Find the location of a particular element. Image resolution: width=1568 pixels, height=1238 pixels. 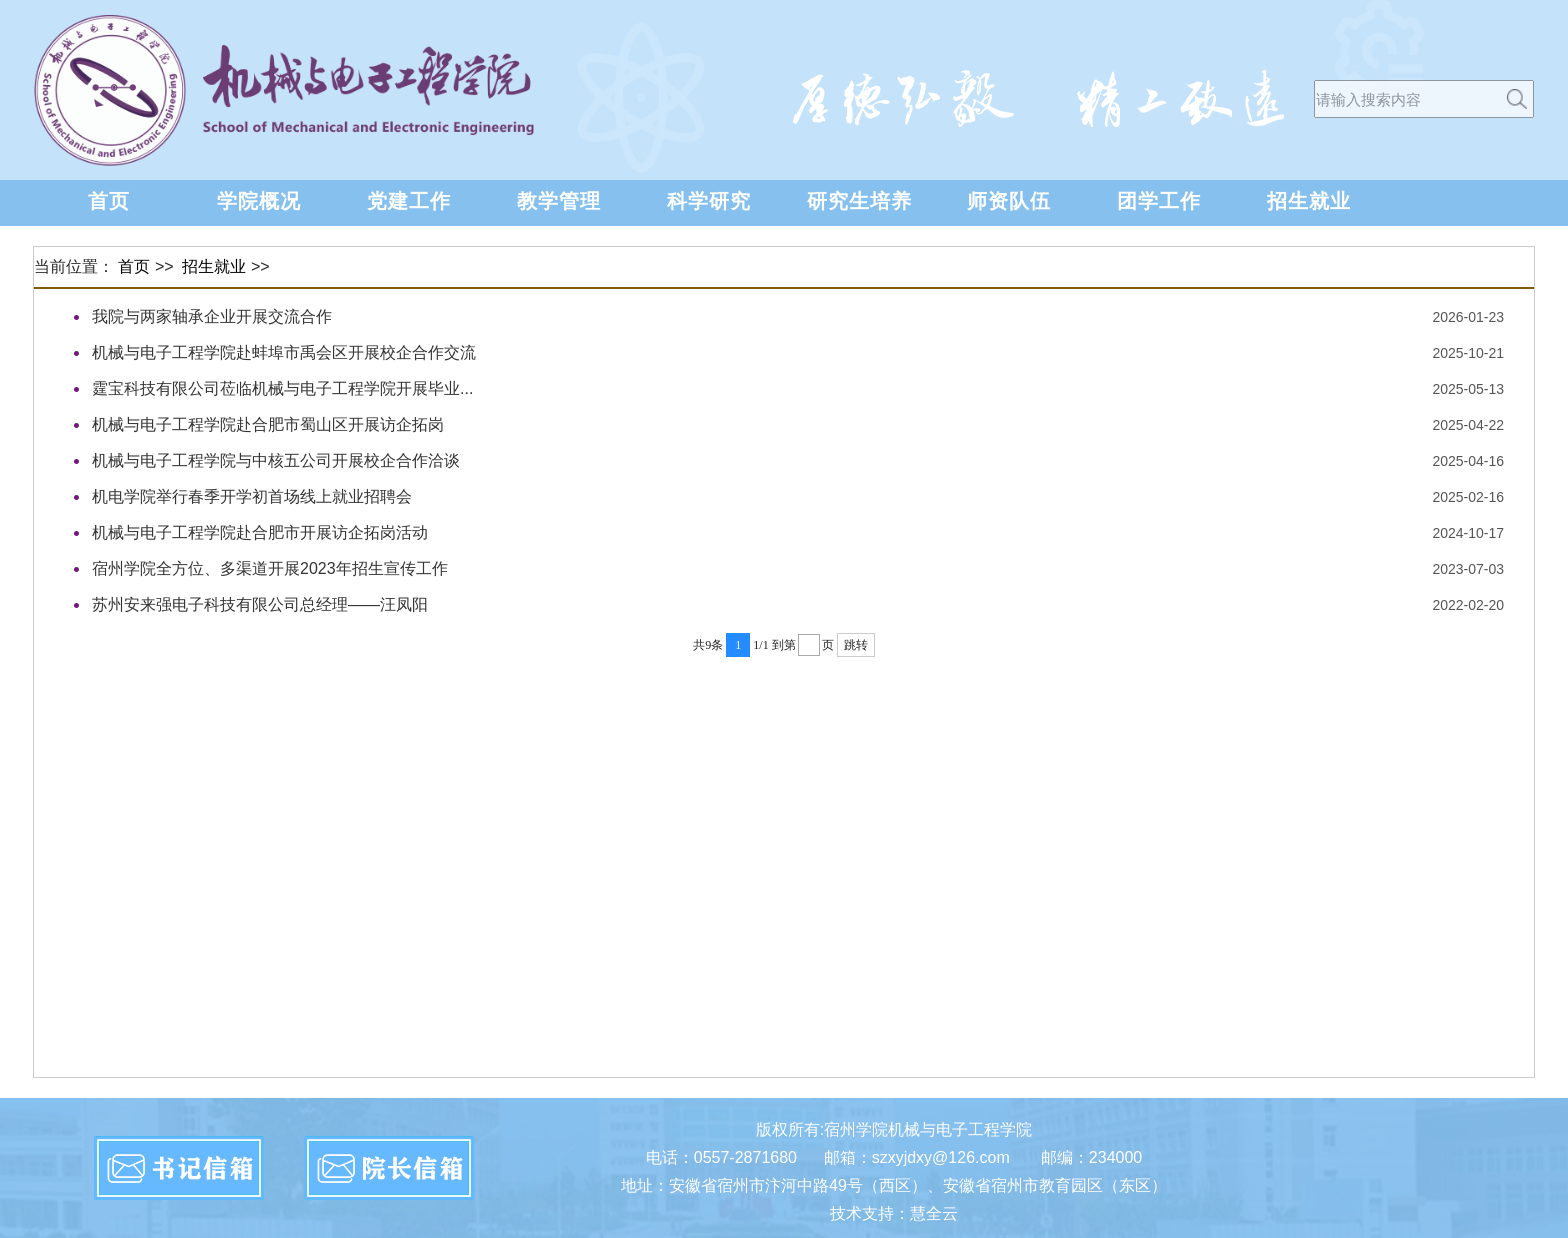

师资队伍 is located at coordinates (1009, 201).